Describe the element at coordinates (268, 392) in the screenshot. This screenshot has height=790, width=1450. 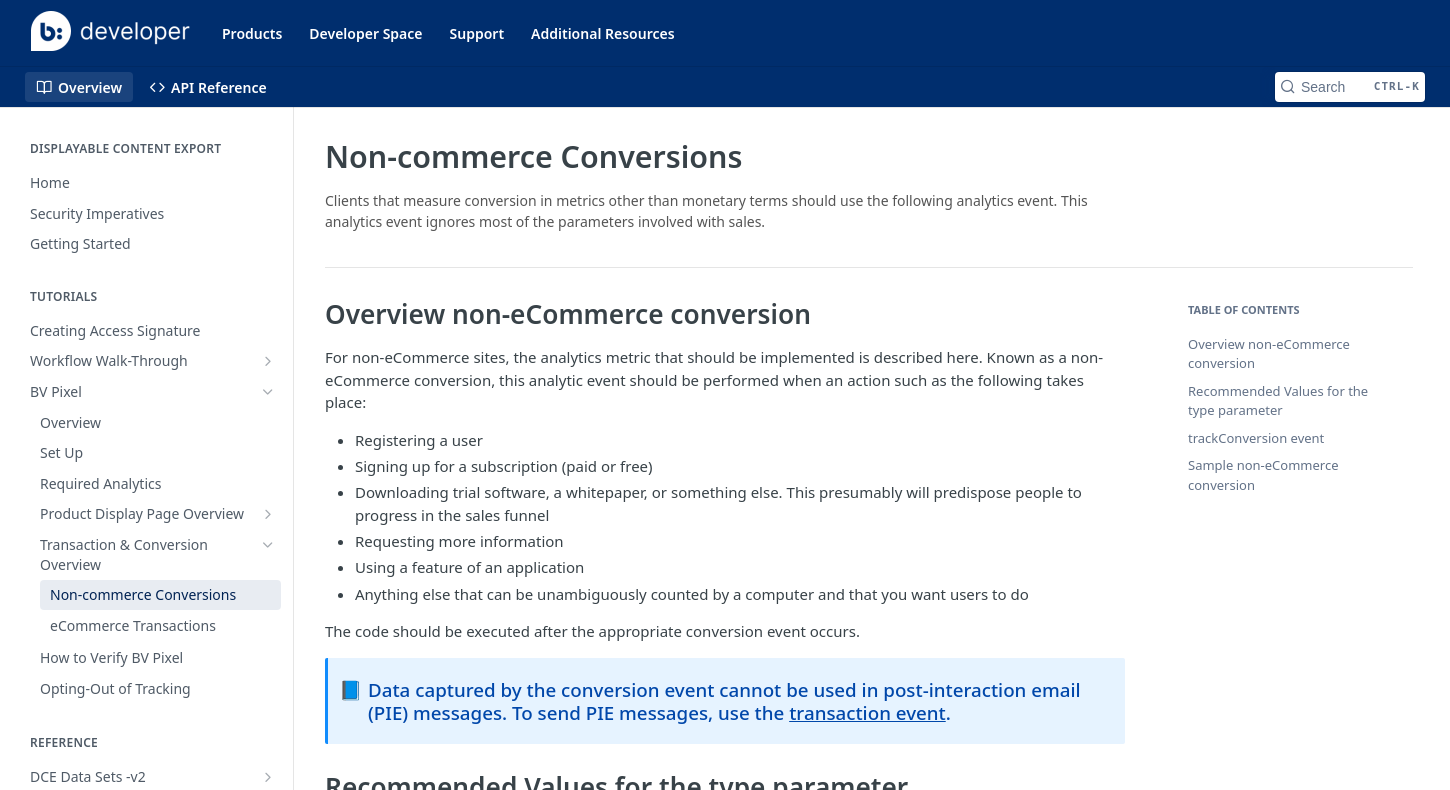
I see `[Hide subpages for BV Pixel]` at that location.